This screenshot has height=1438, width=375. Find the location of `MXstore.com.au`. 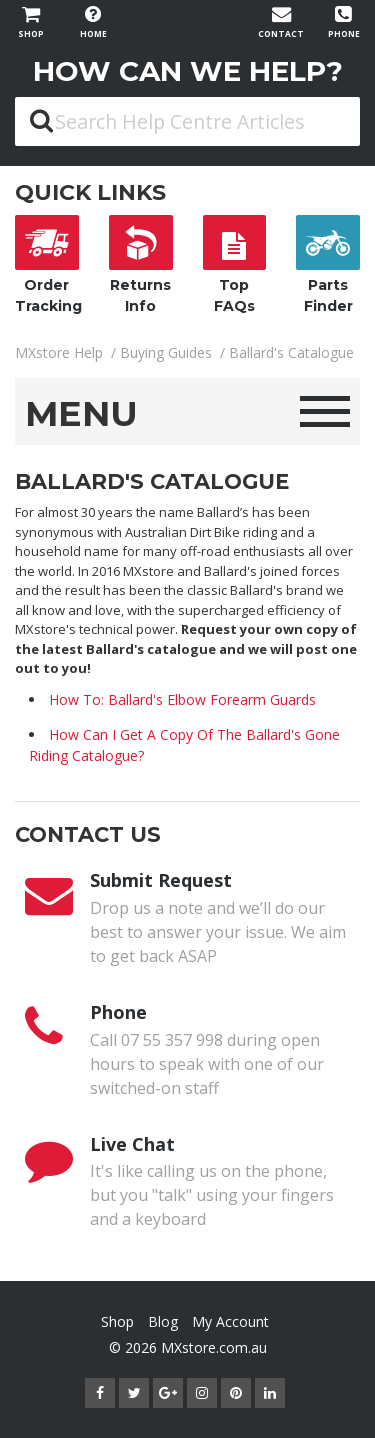

MXstore.com.au is located at coordinates (214, 1347).